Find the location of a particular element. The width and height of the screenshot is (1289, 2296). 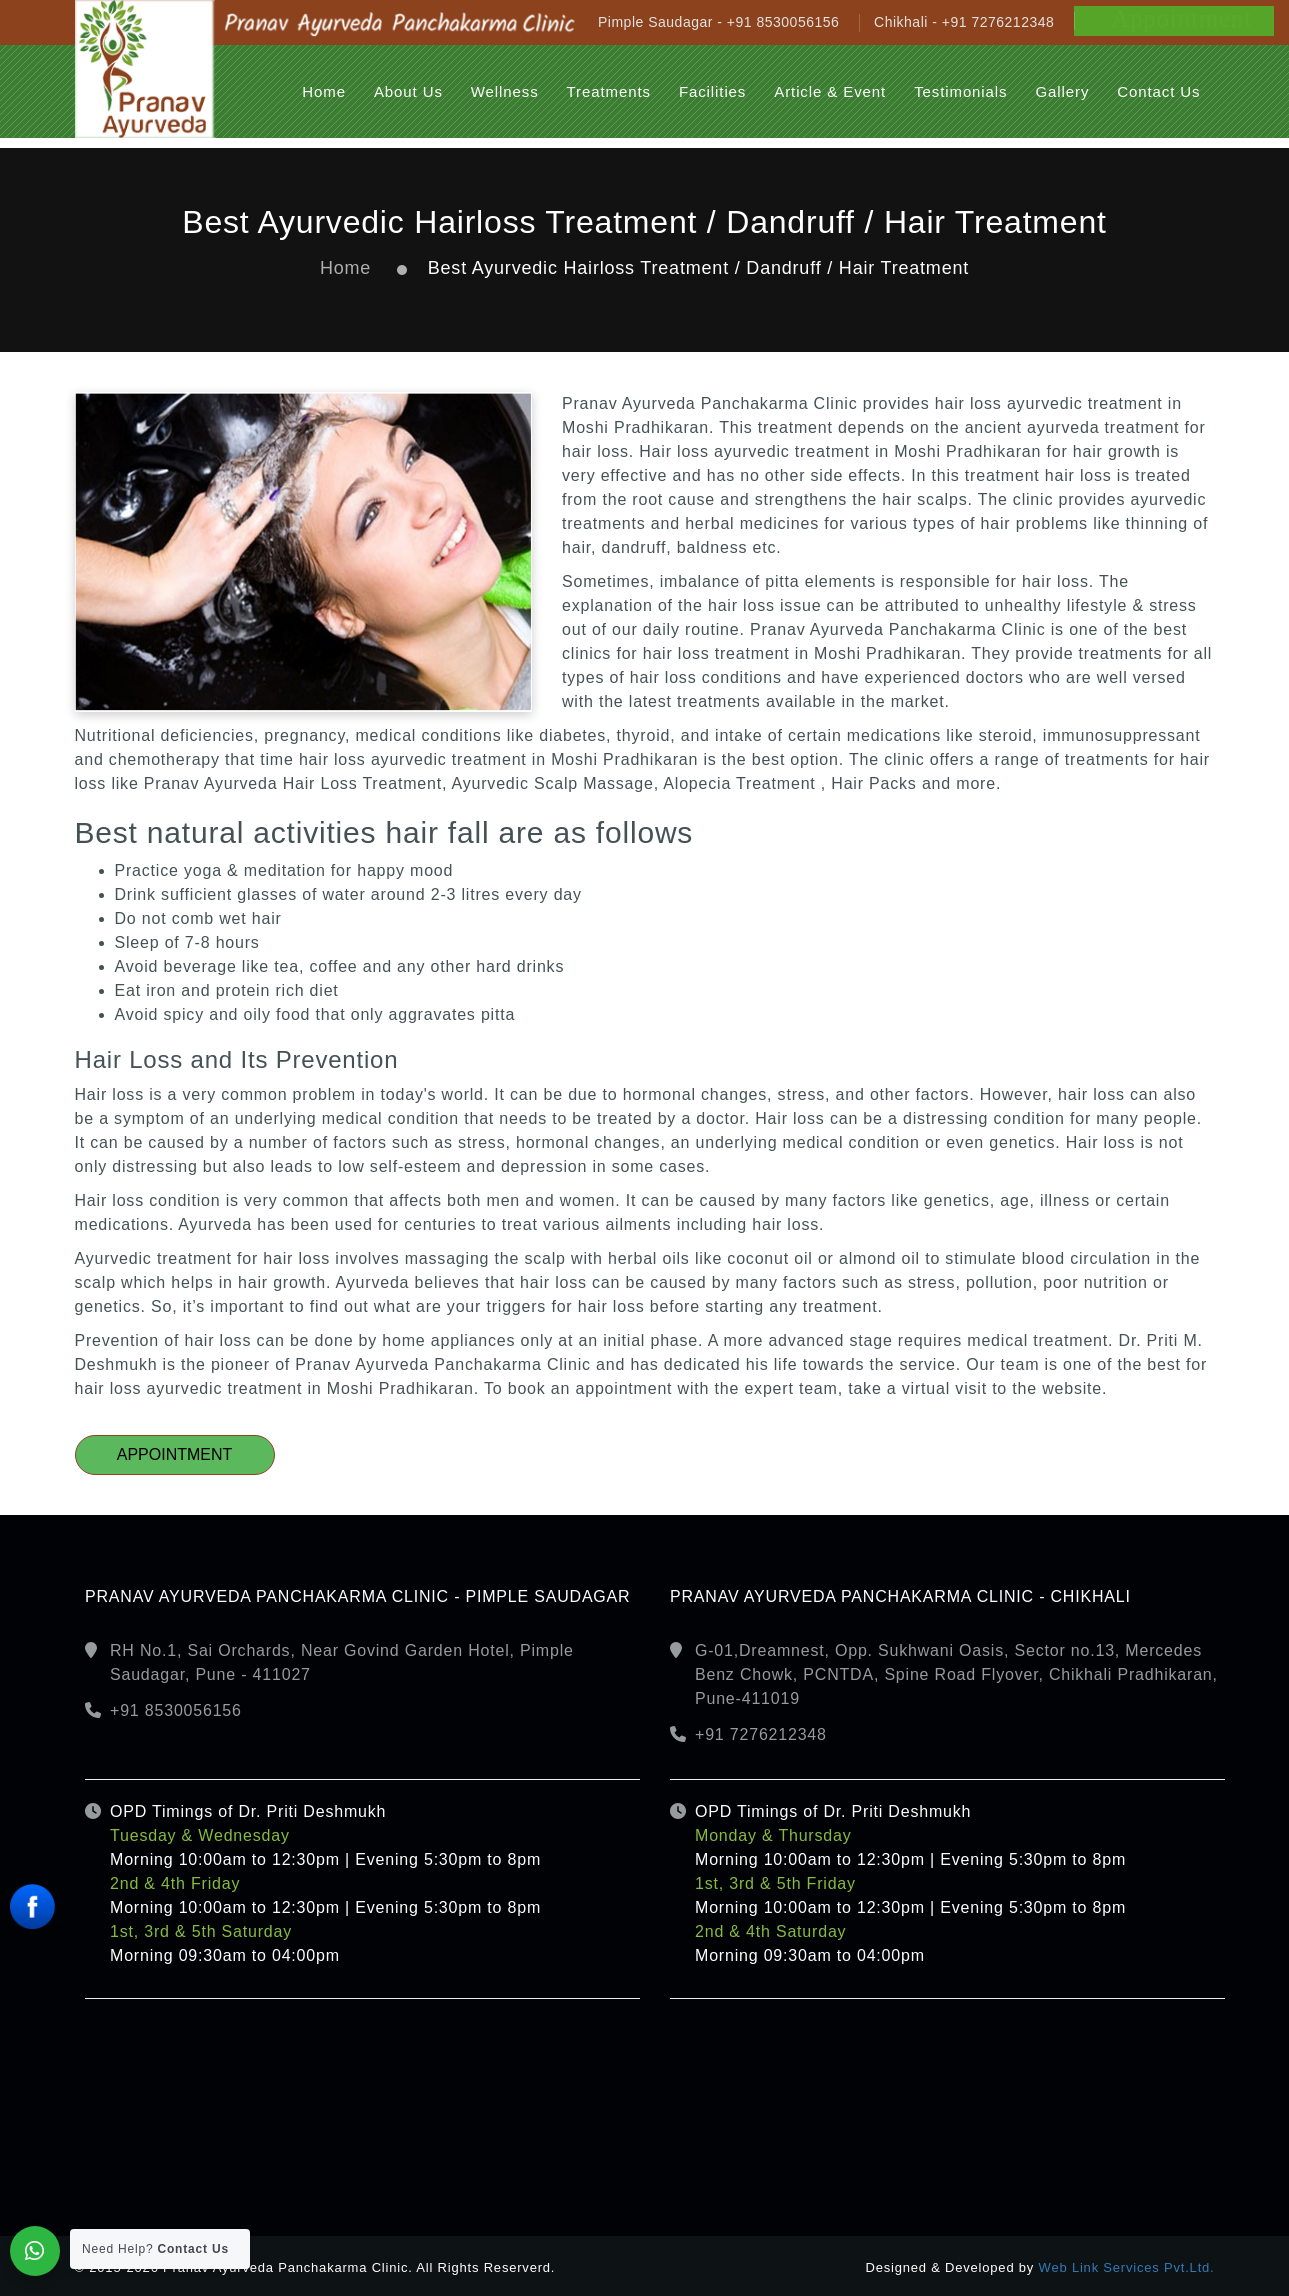

Web Link Services Pvt.Ltd. is located at coordinates (1127, 2267).